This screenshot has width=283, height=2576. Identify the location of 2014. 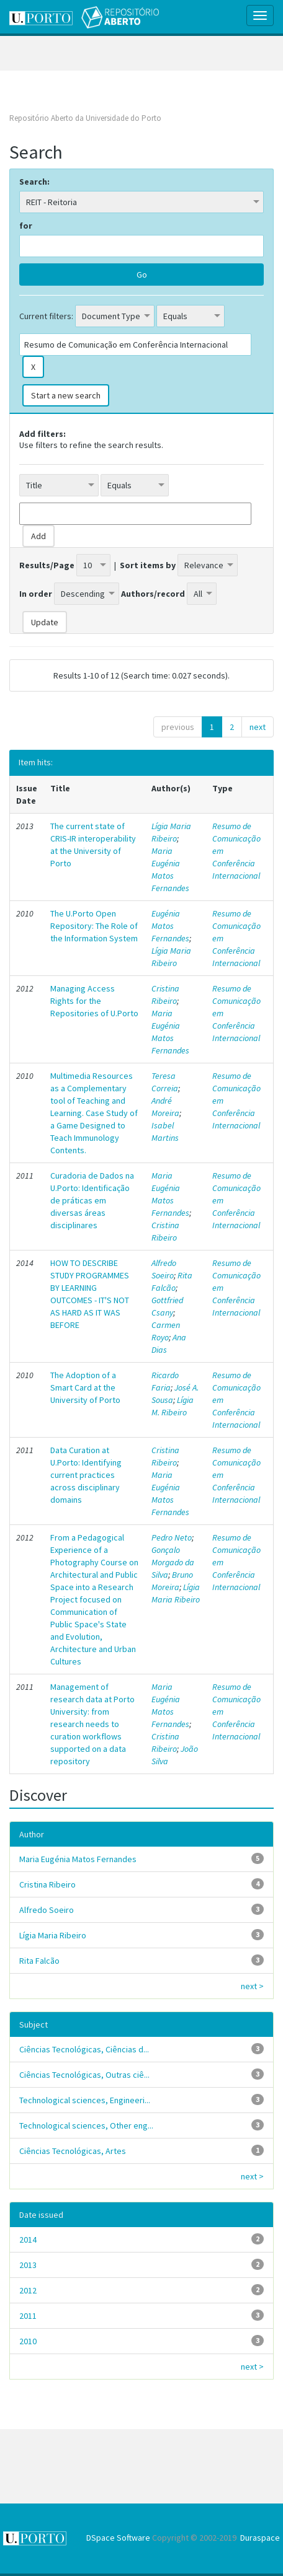
(28, 2239).